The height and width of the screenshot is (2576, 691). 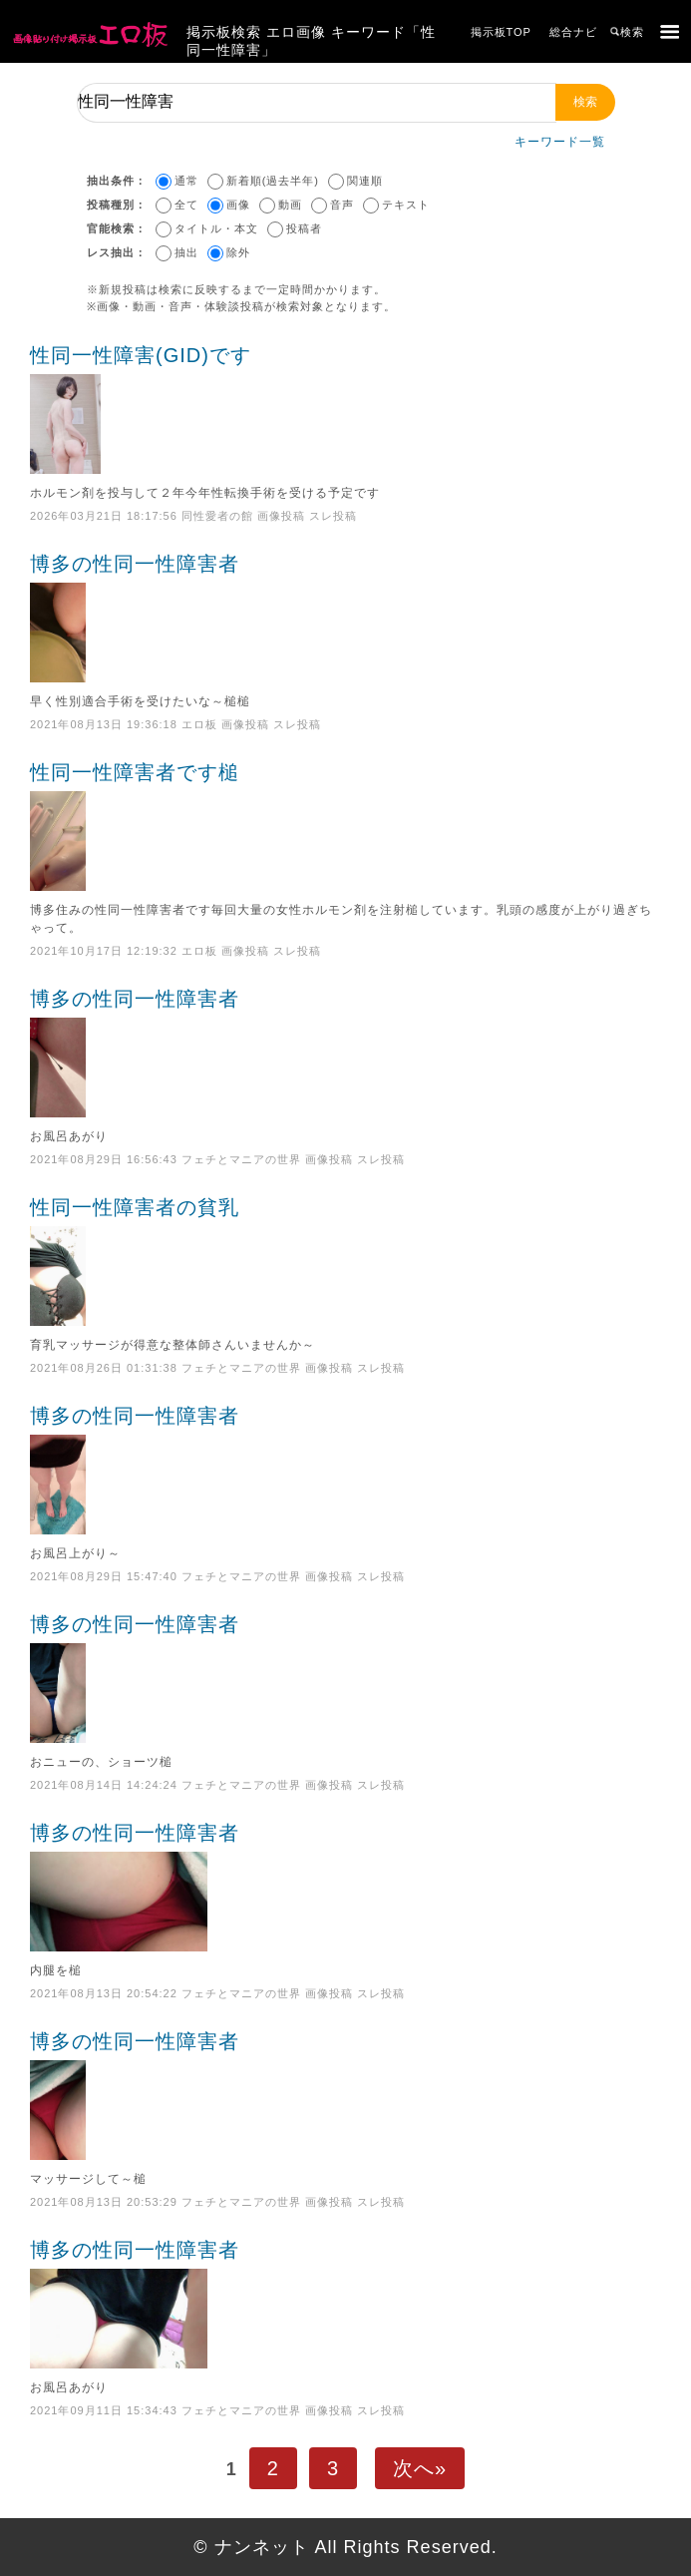 I want to click on 通常, so click(x=186, y=181).